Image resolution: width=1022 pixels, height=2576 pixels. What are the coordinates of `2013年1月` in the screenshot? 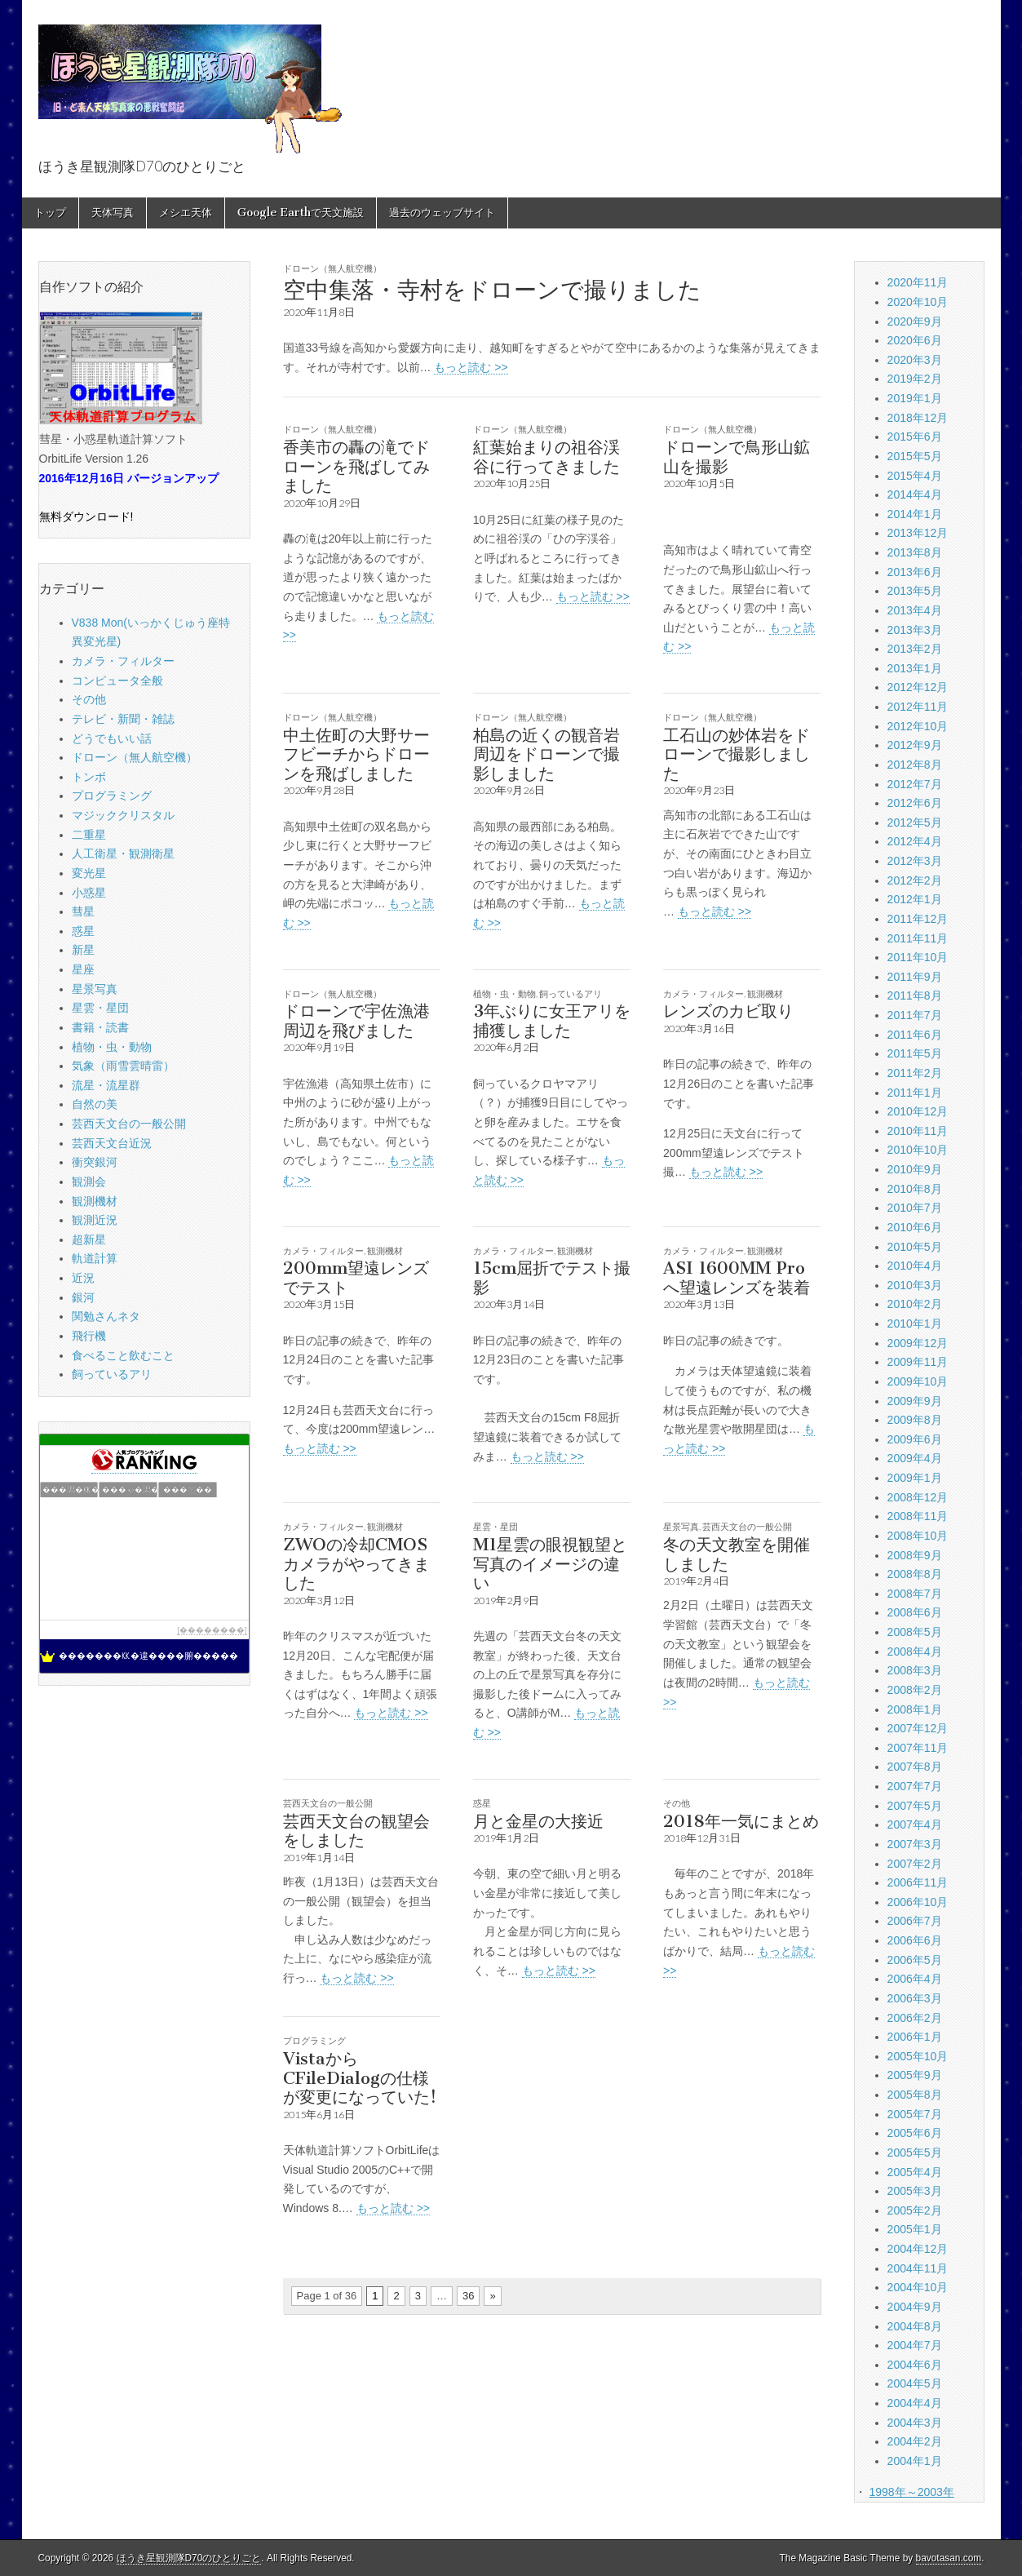 It's located at (914, 668).